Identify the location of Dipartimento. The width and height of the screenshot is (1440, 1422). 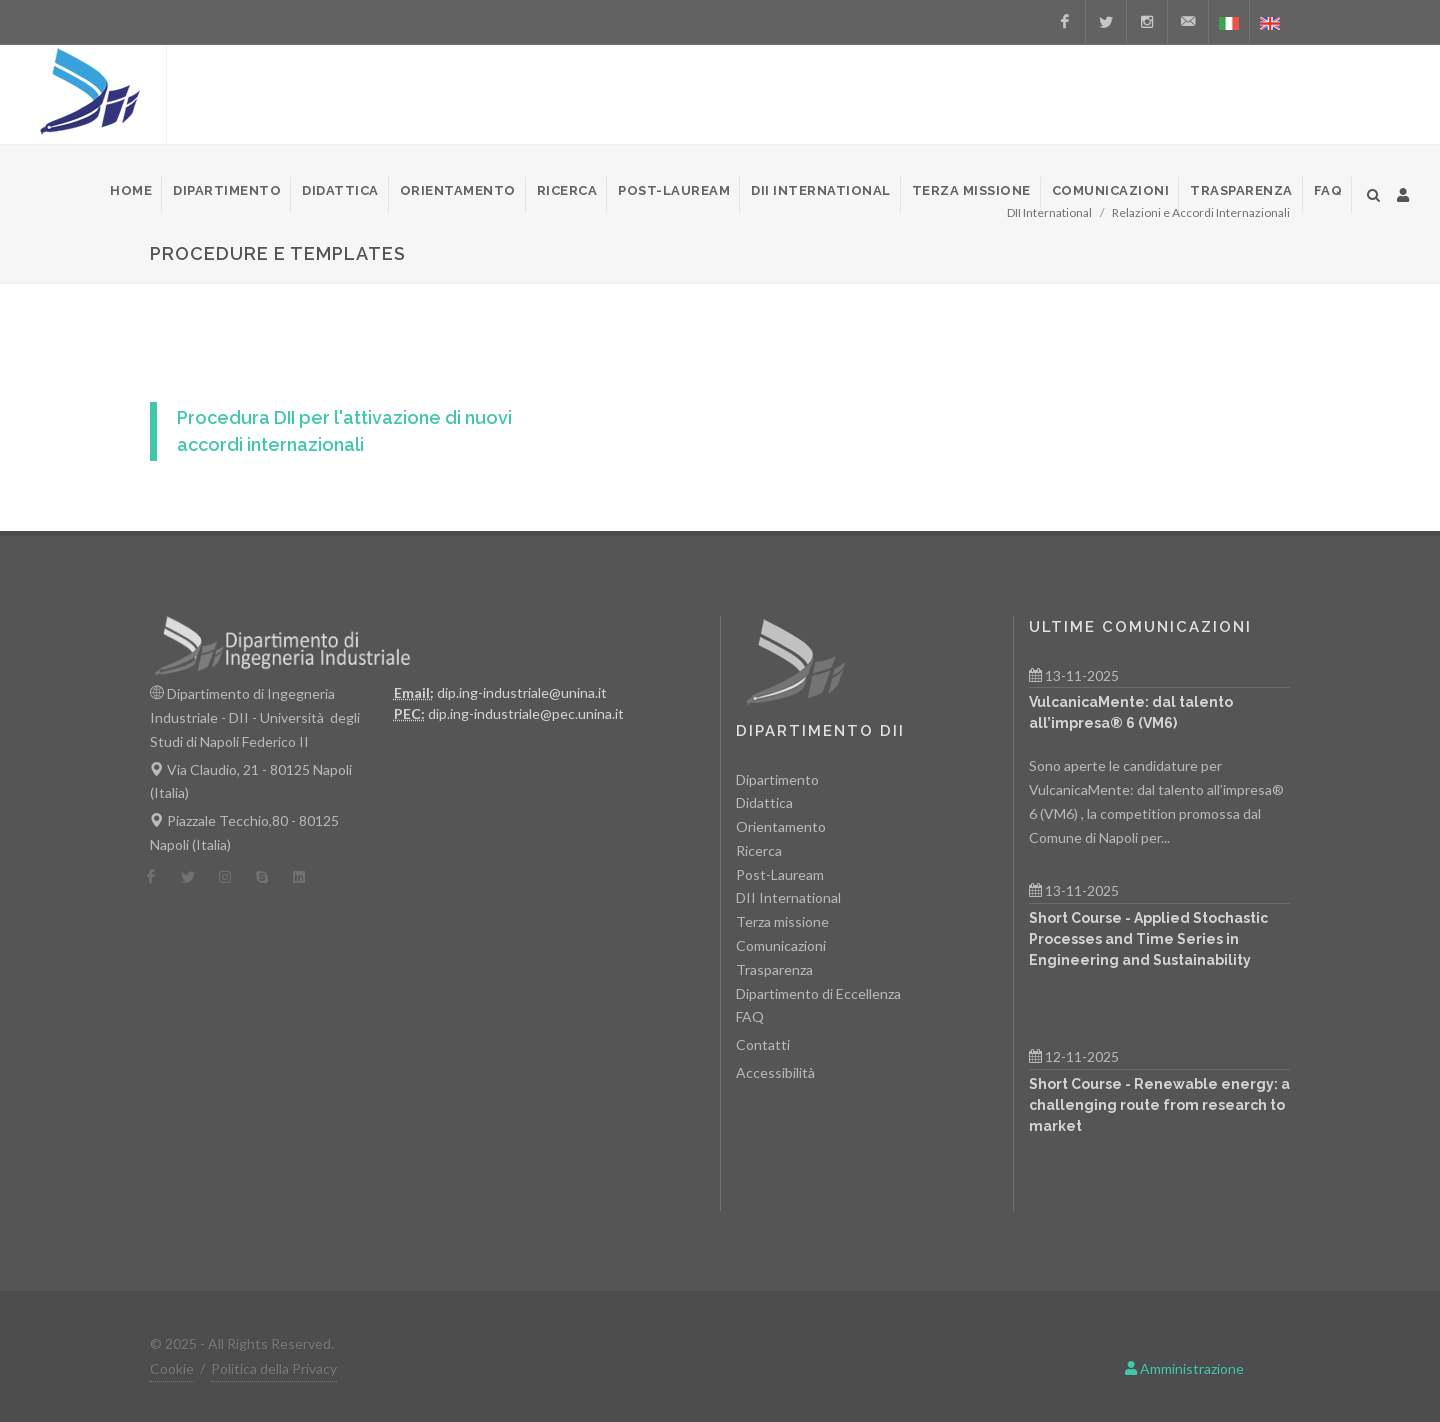
(777, 779).